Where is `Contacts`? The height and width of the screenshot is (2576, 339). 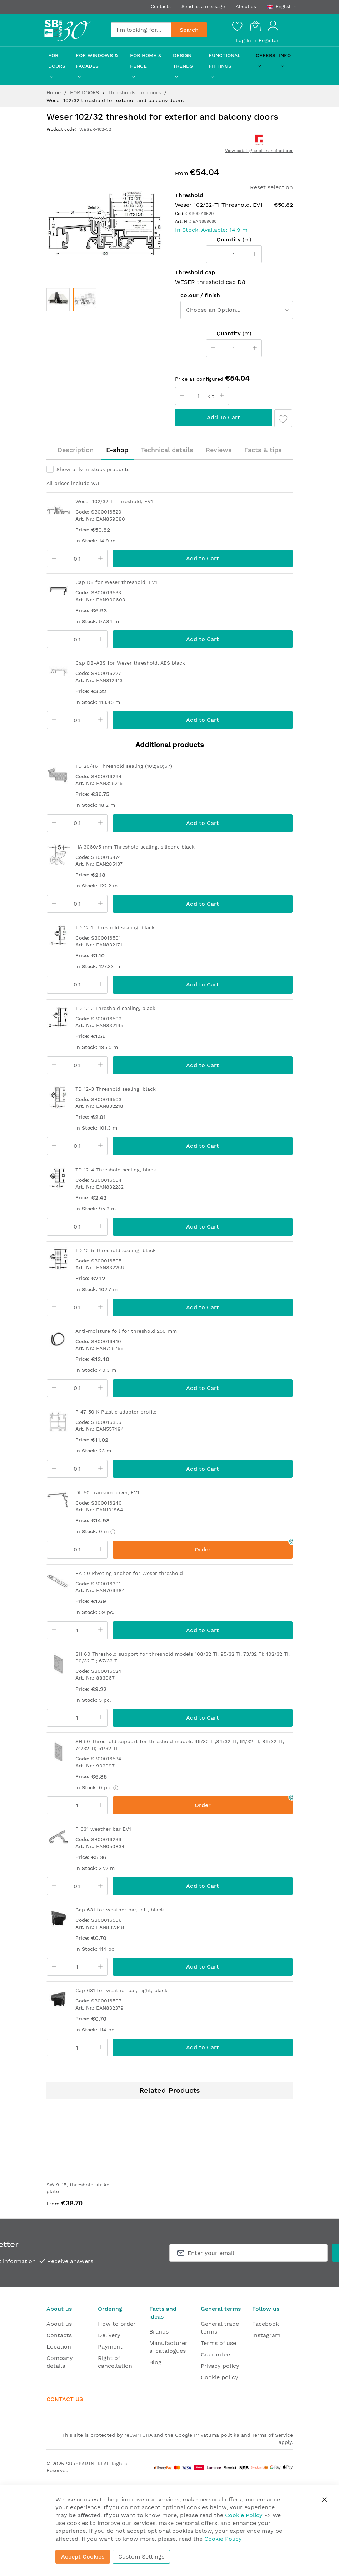
Contacts is located at coordinates (161, 6).